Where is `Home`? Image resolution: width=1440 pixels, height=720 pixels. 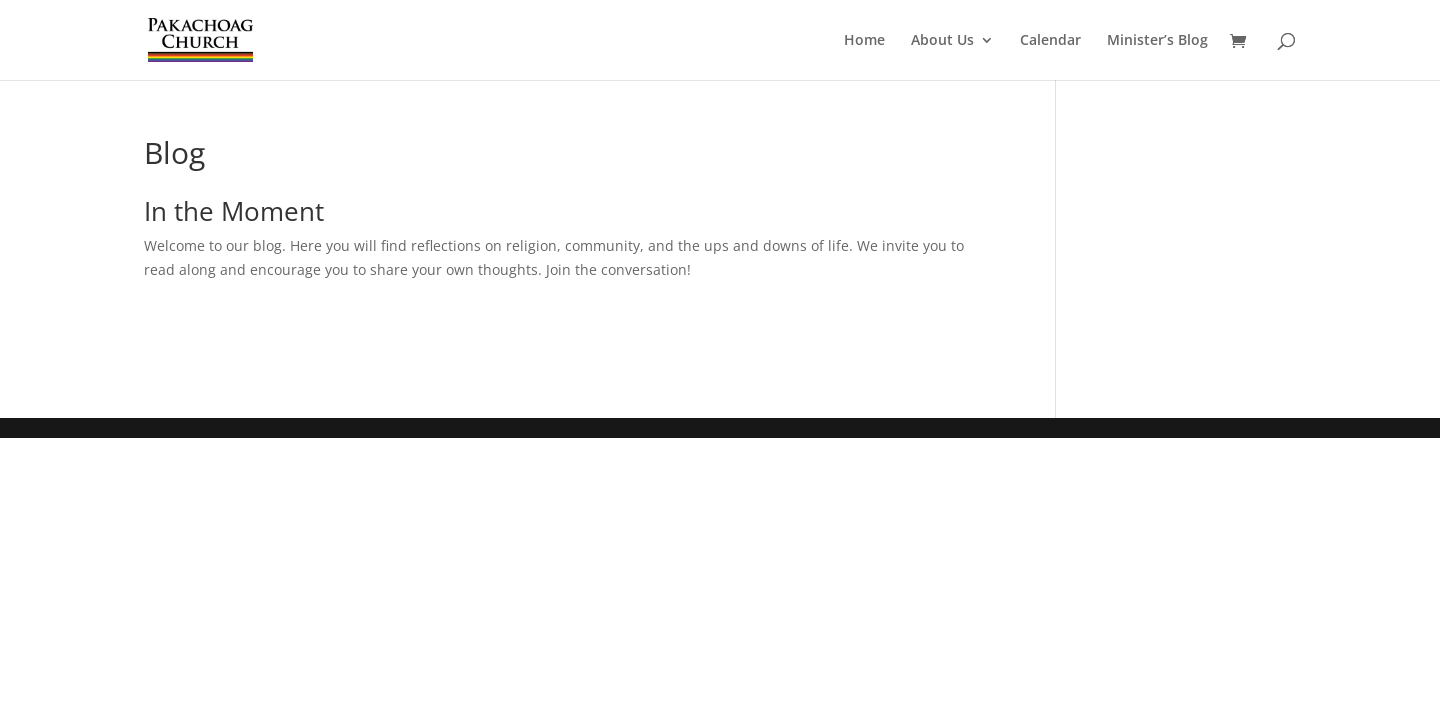
Home is located at coordinates (864, 41).